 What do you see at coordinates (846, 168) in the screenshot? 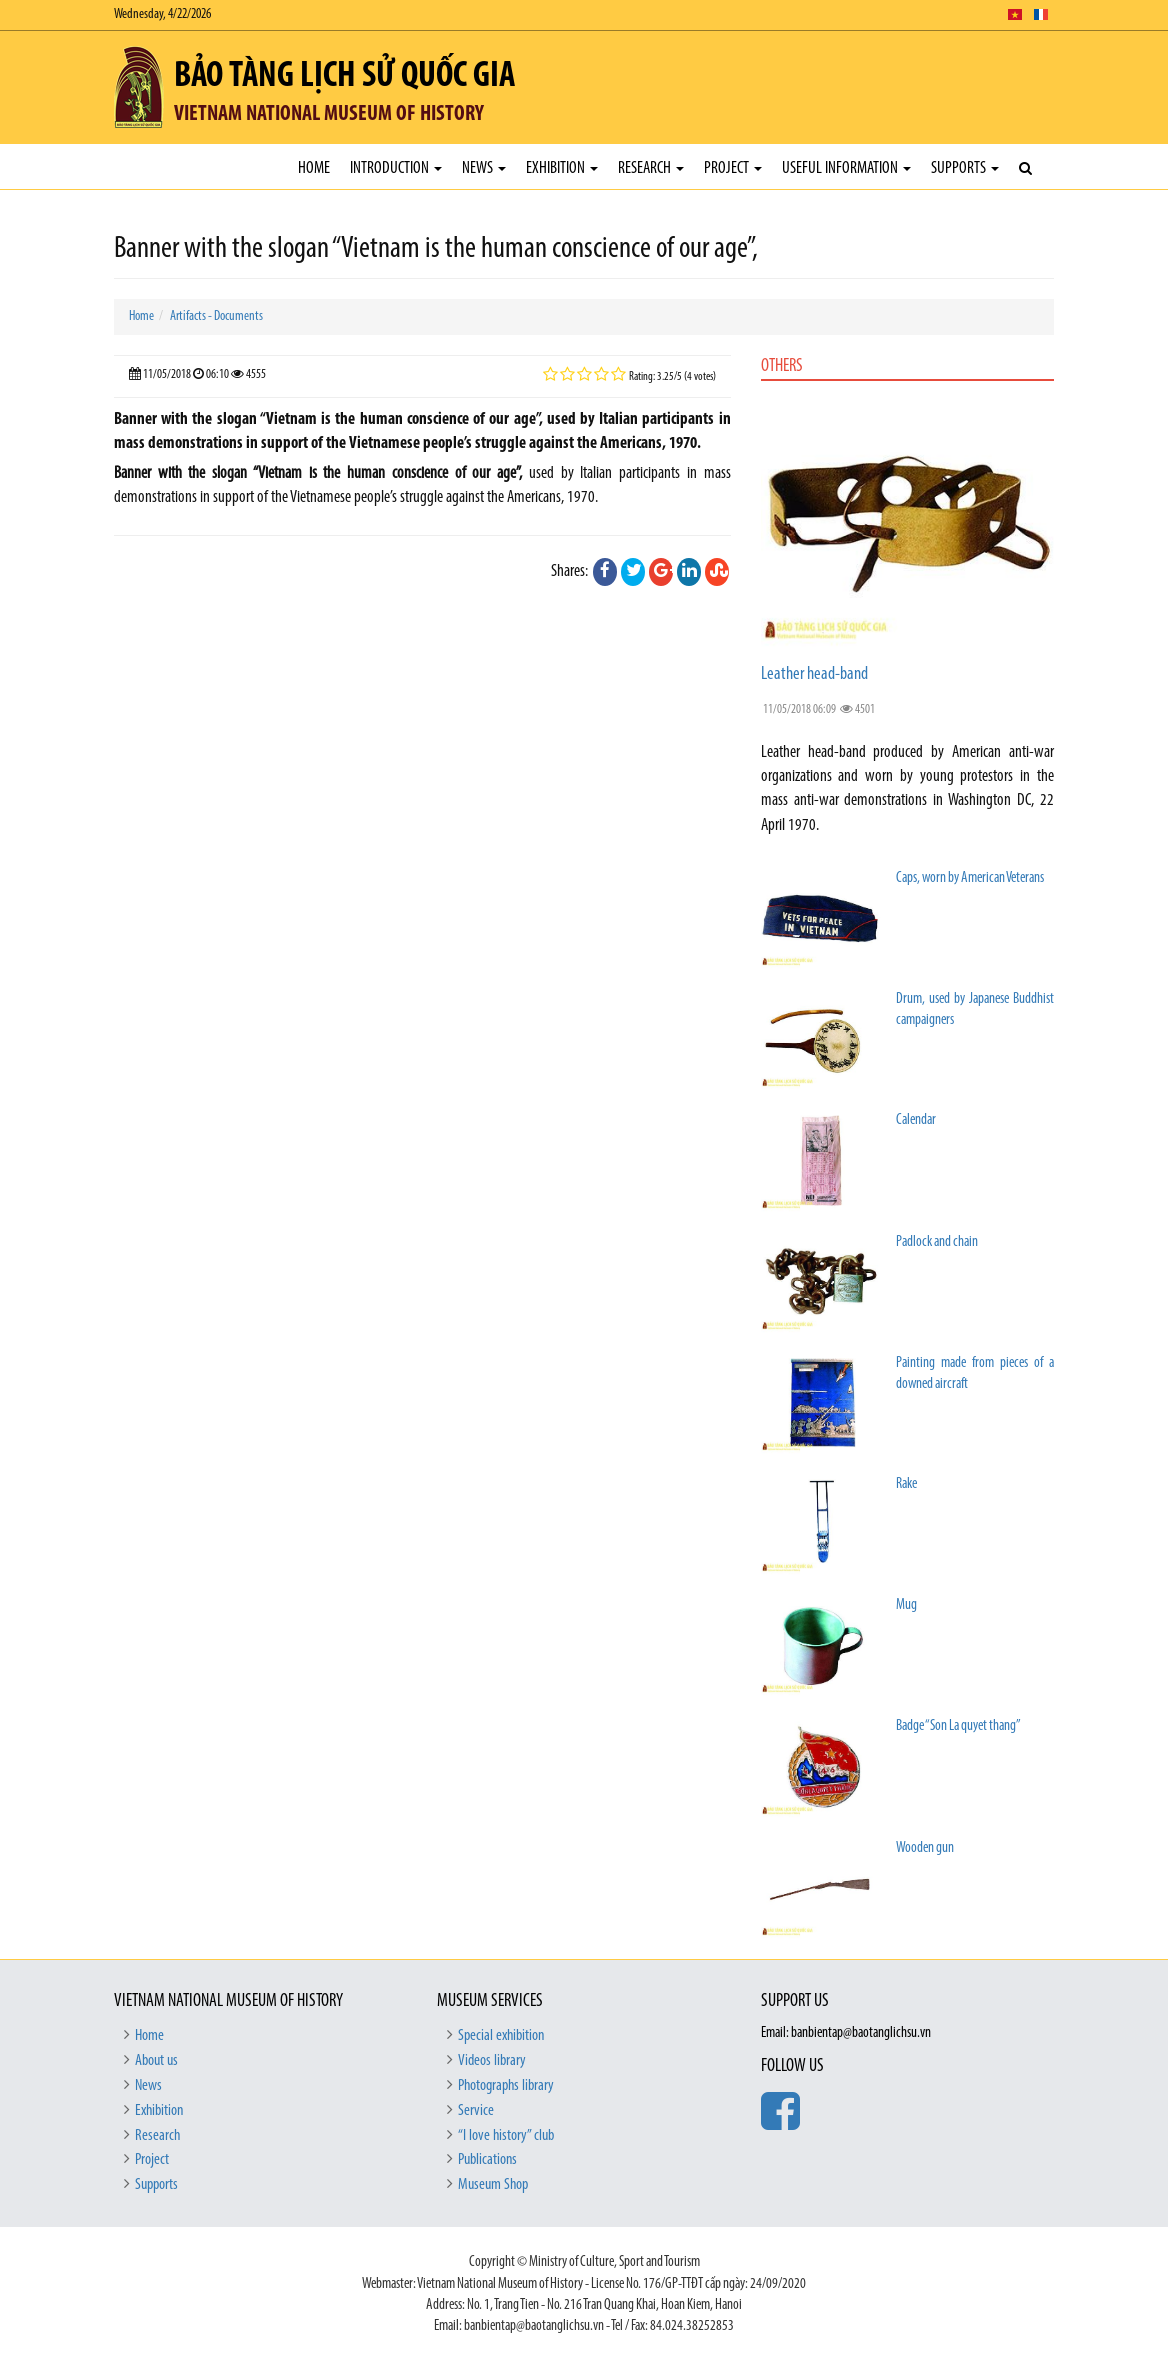
I see `Useful Information` at bounding box center [846, 168].